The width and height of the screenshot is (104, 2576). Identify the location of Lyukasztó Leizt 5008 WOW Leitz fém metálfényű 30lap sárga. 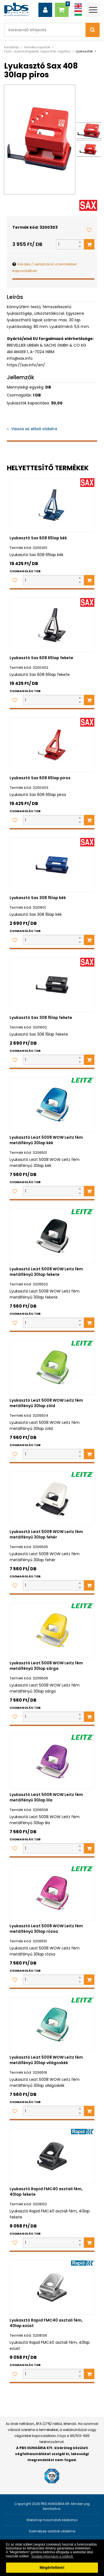
(46, 1665).